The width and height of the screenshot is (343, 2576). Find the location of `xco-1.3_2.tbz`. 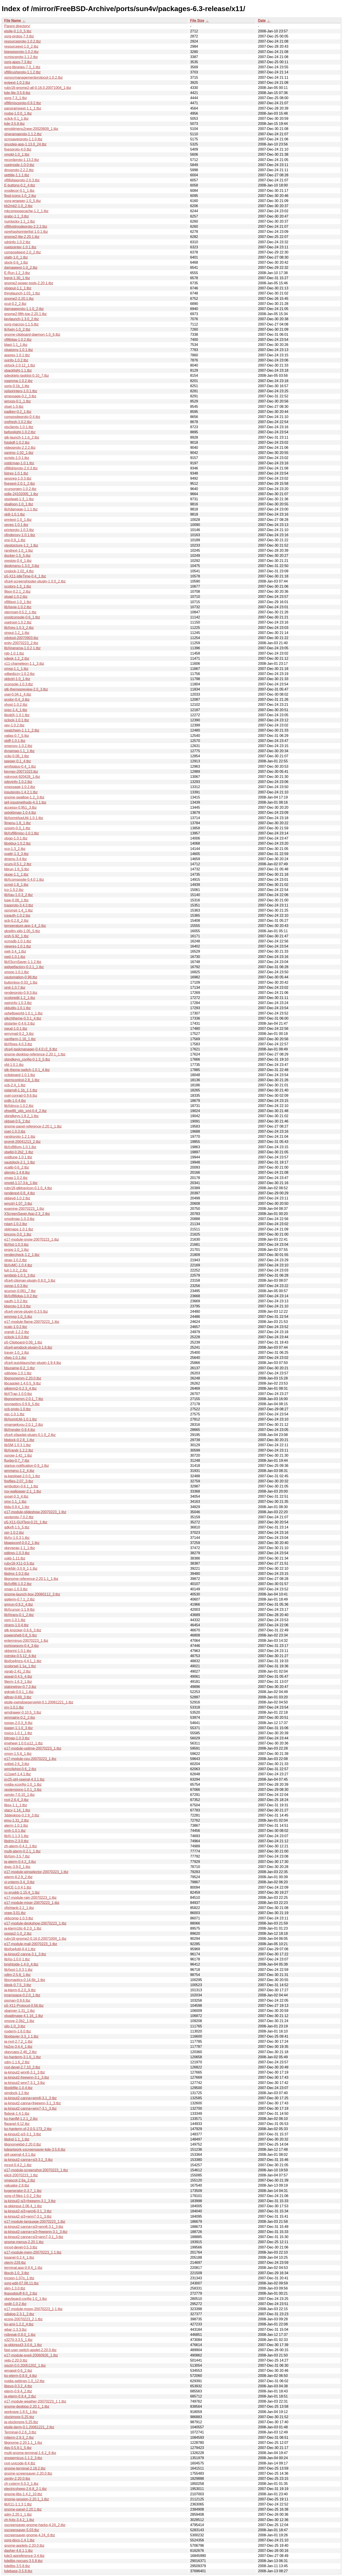

xco-1.3_2.tbz is located at coordinates (14, 849).